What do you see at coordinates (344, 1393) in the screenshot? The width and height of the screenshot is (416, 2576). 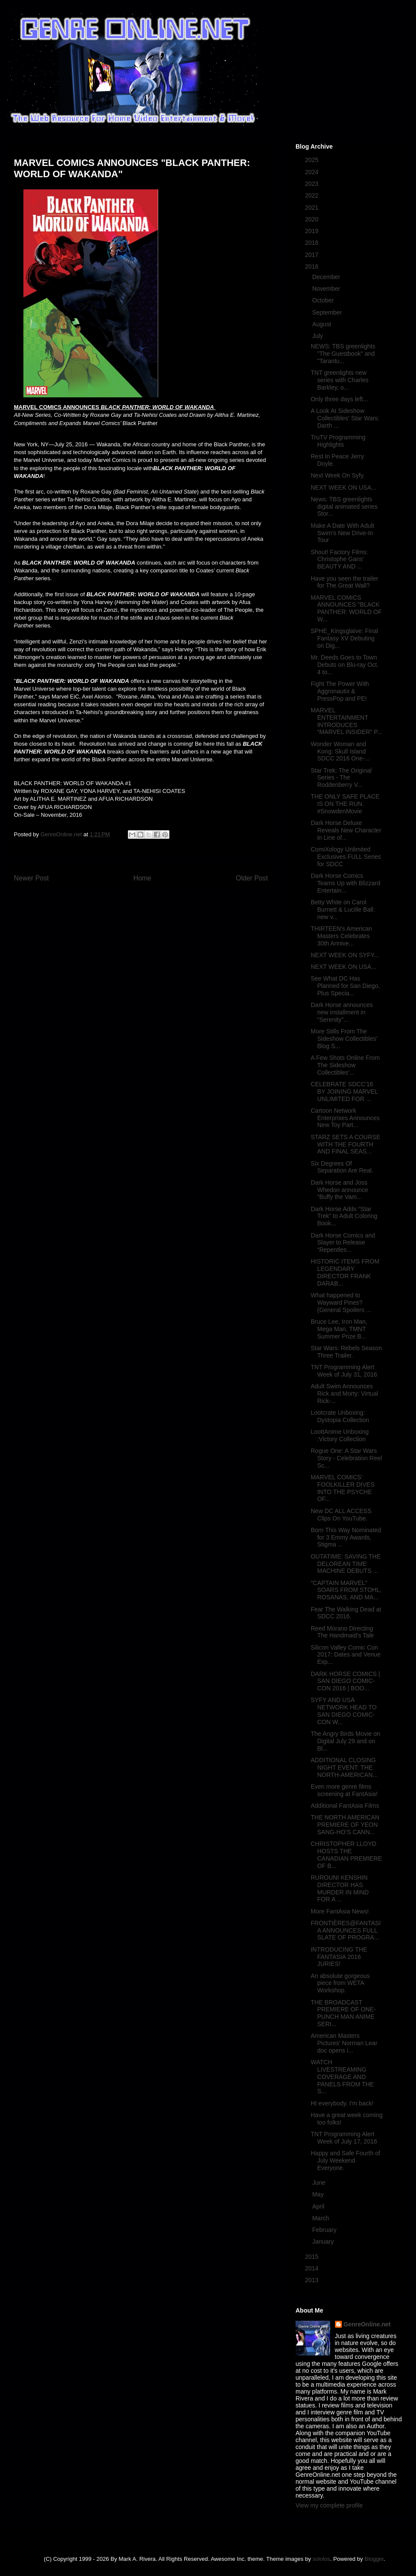 I see `Adult Swim Announces Rick and Morty: Virtual Rick-...` at bounding box center [344, 1393].